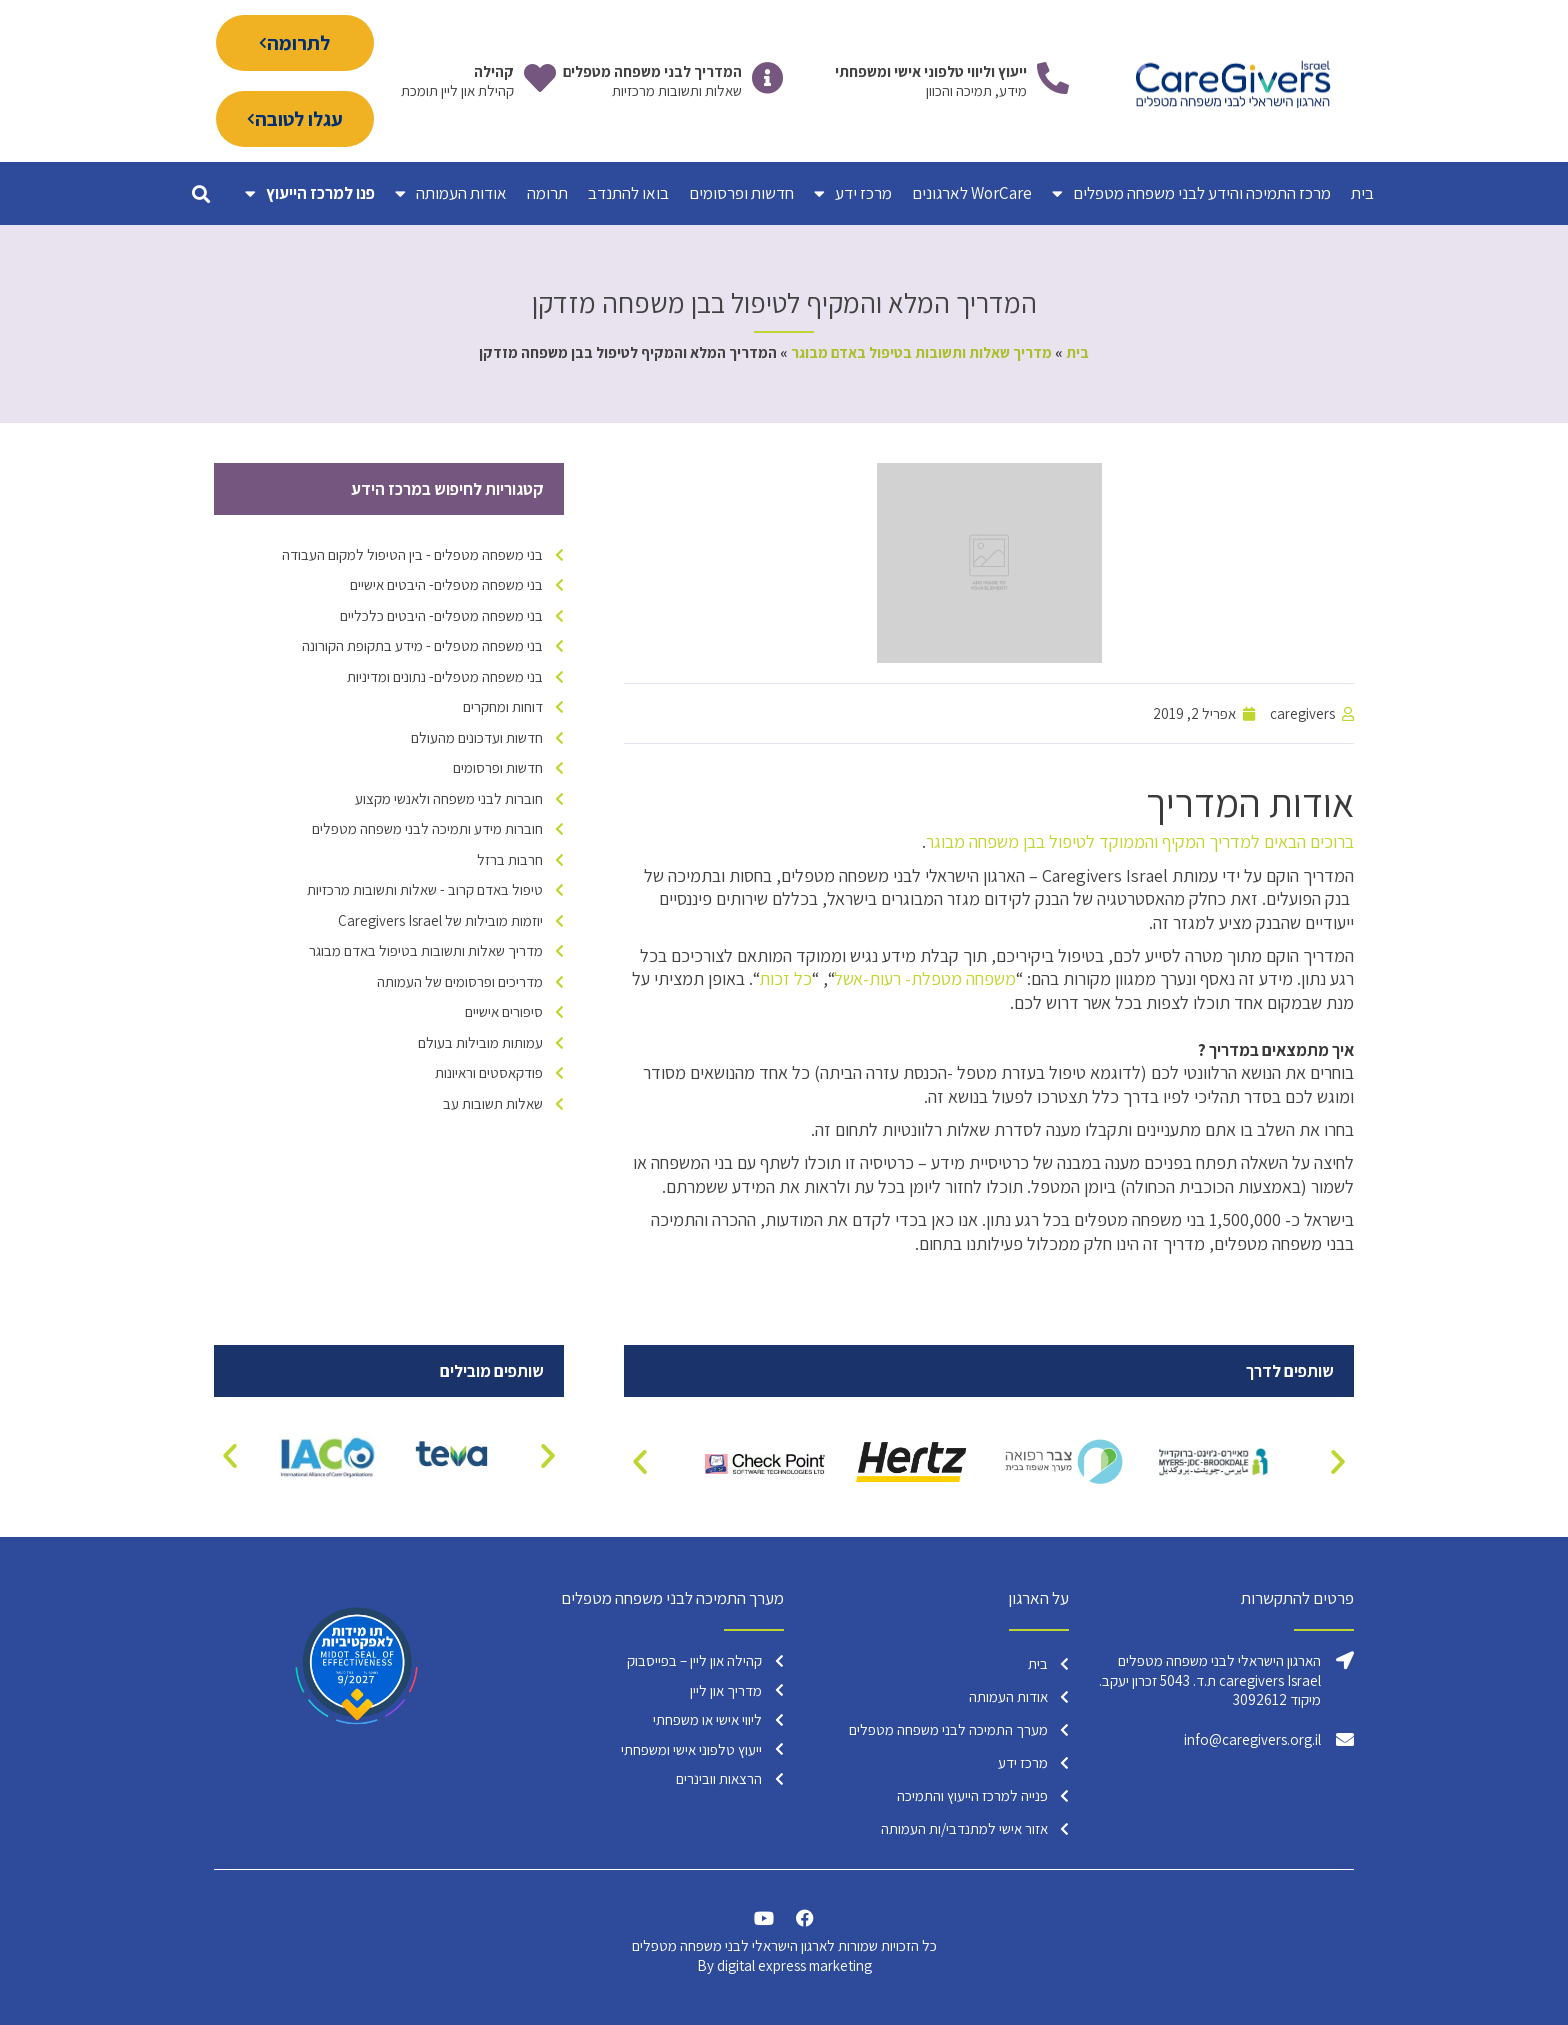 Image resolution: width=1568 pixels, height=2025 pixels. Describe the element at coordinates (493, 1103) in the screenshot. I see `שאלות תשובות עב [שאלות תשובות עב (4 פריטים)]` at that location.